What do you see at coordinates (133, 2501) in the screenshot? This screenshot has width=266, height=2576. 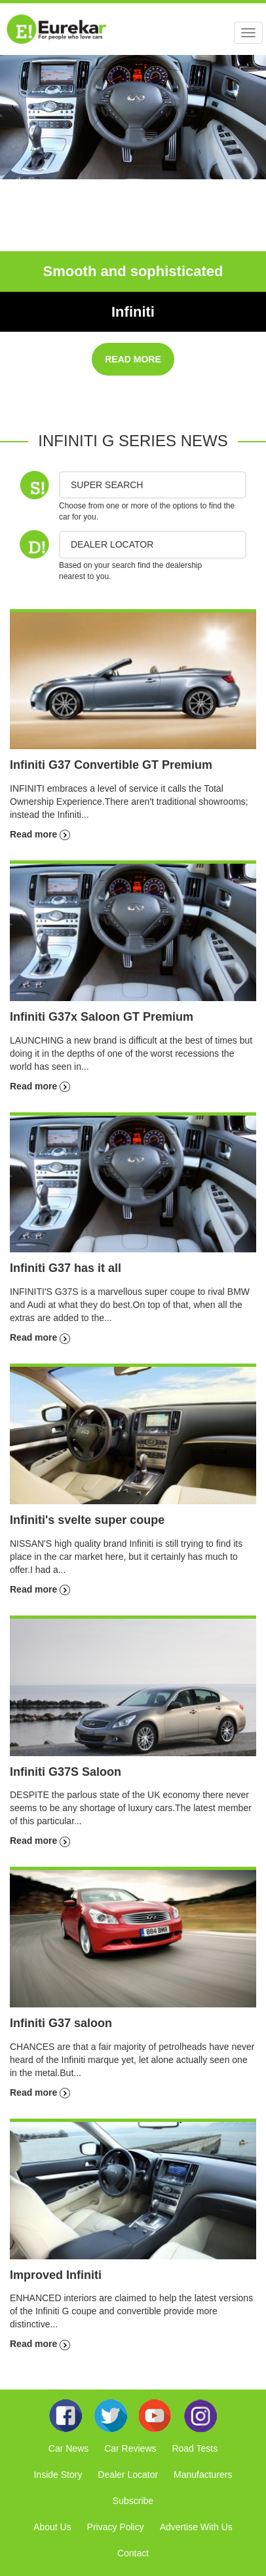 I see `Subscribe` at bounding box center [133, 2501].